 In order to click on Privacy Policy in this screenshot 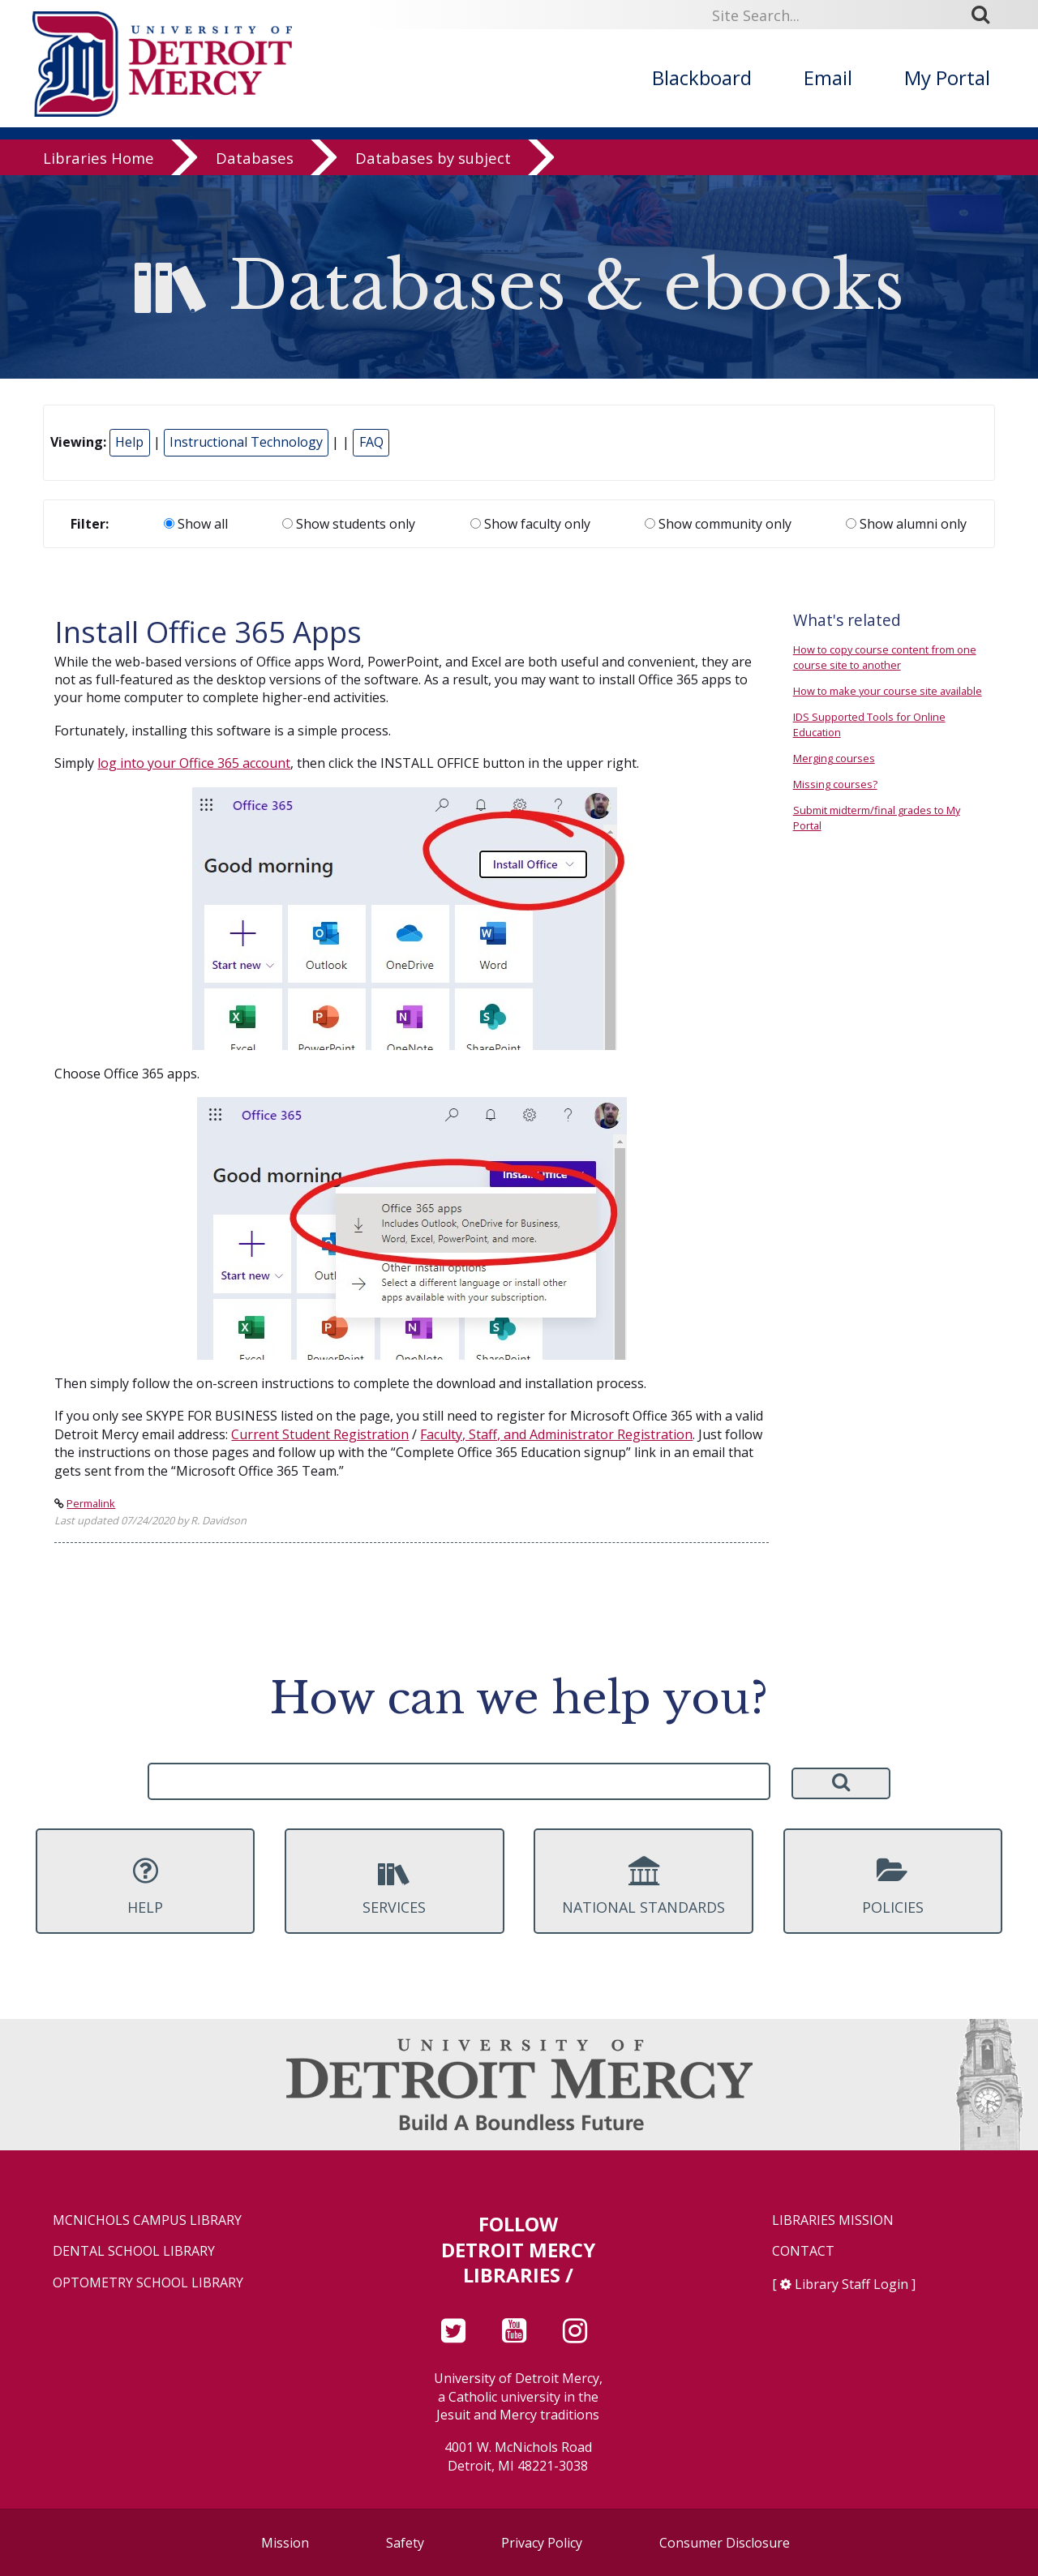, I will do `click(541, 2543)`.